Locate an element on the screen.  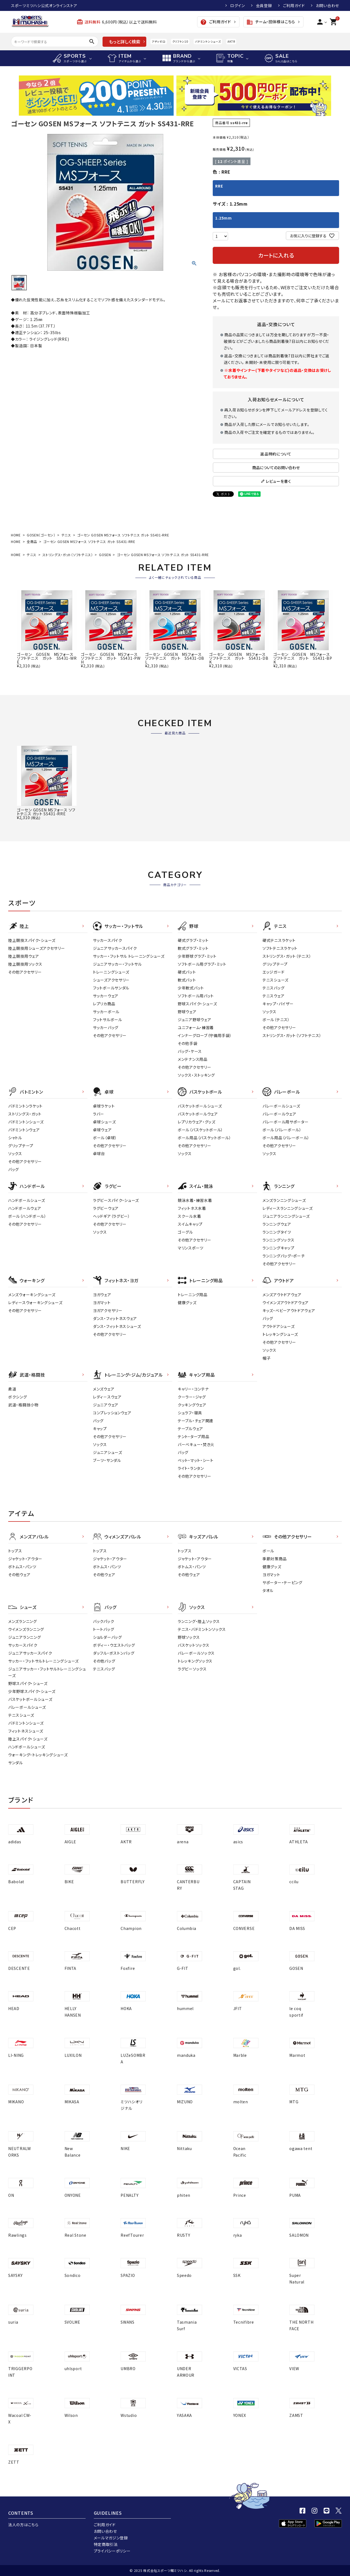
もっと詳しく検索 is located at coordinates (124, 41).